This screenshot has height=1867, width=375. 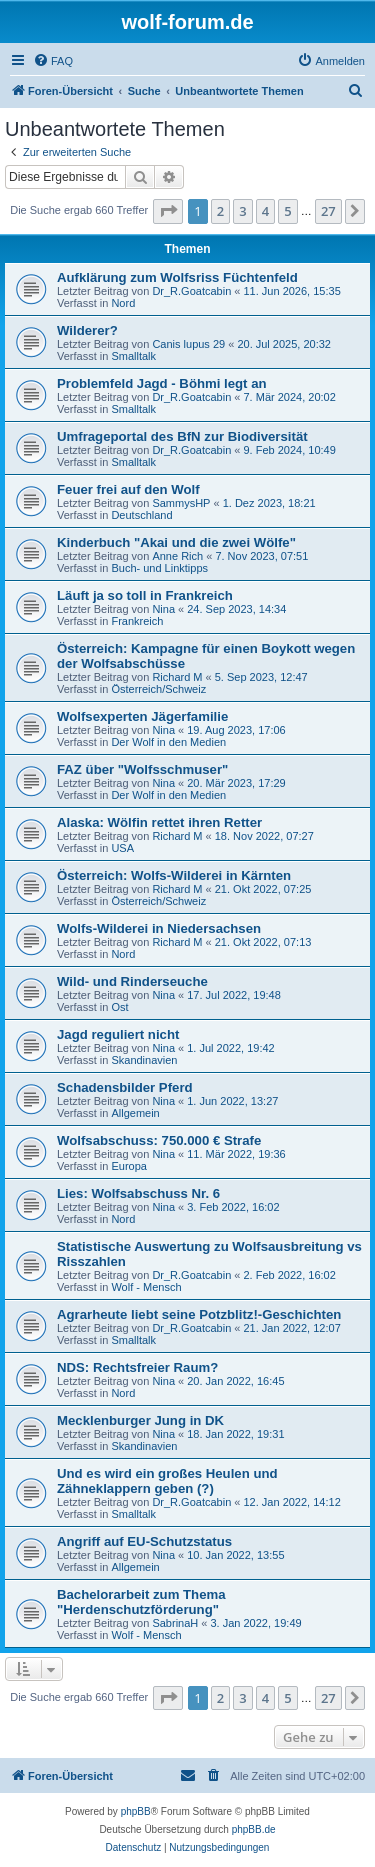 I want to click on Und es wird ein großes Heulen und Zähneklappern geben (?), so click(x=167, y=1481).